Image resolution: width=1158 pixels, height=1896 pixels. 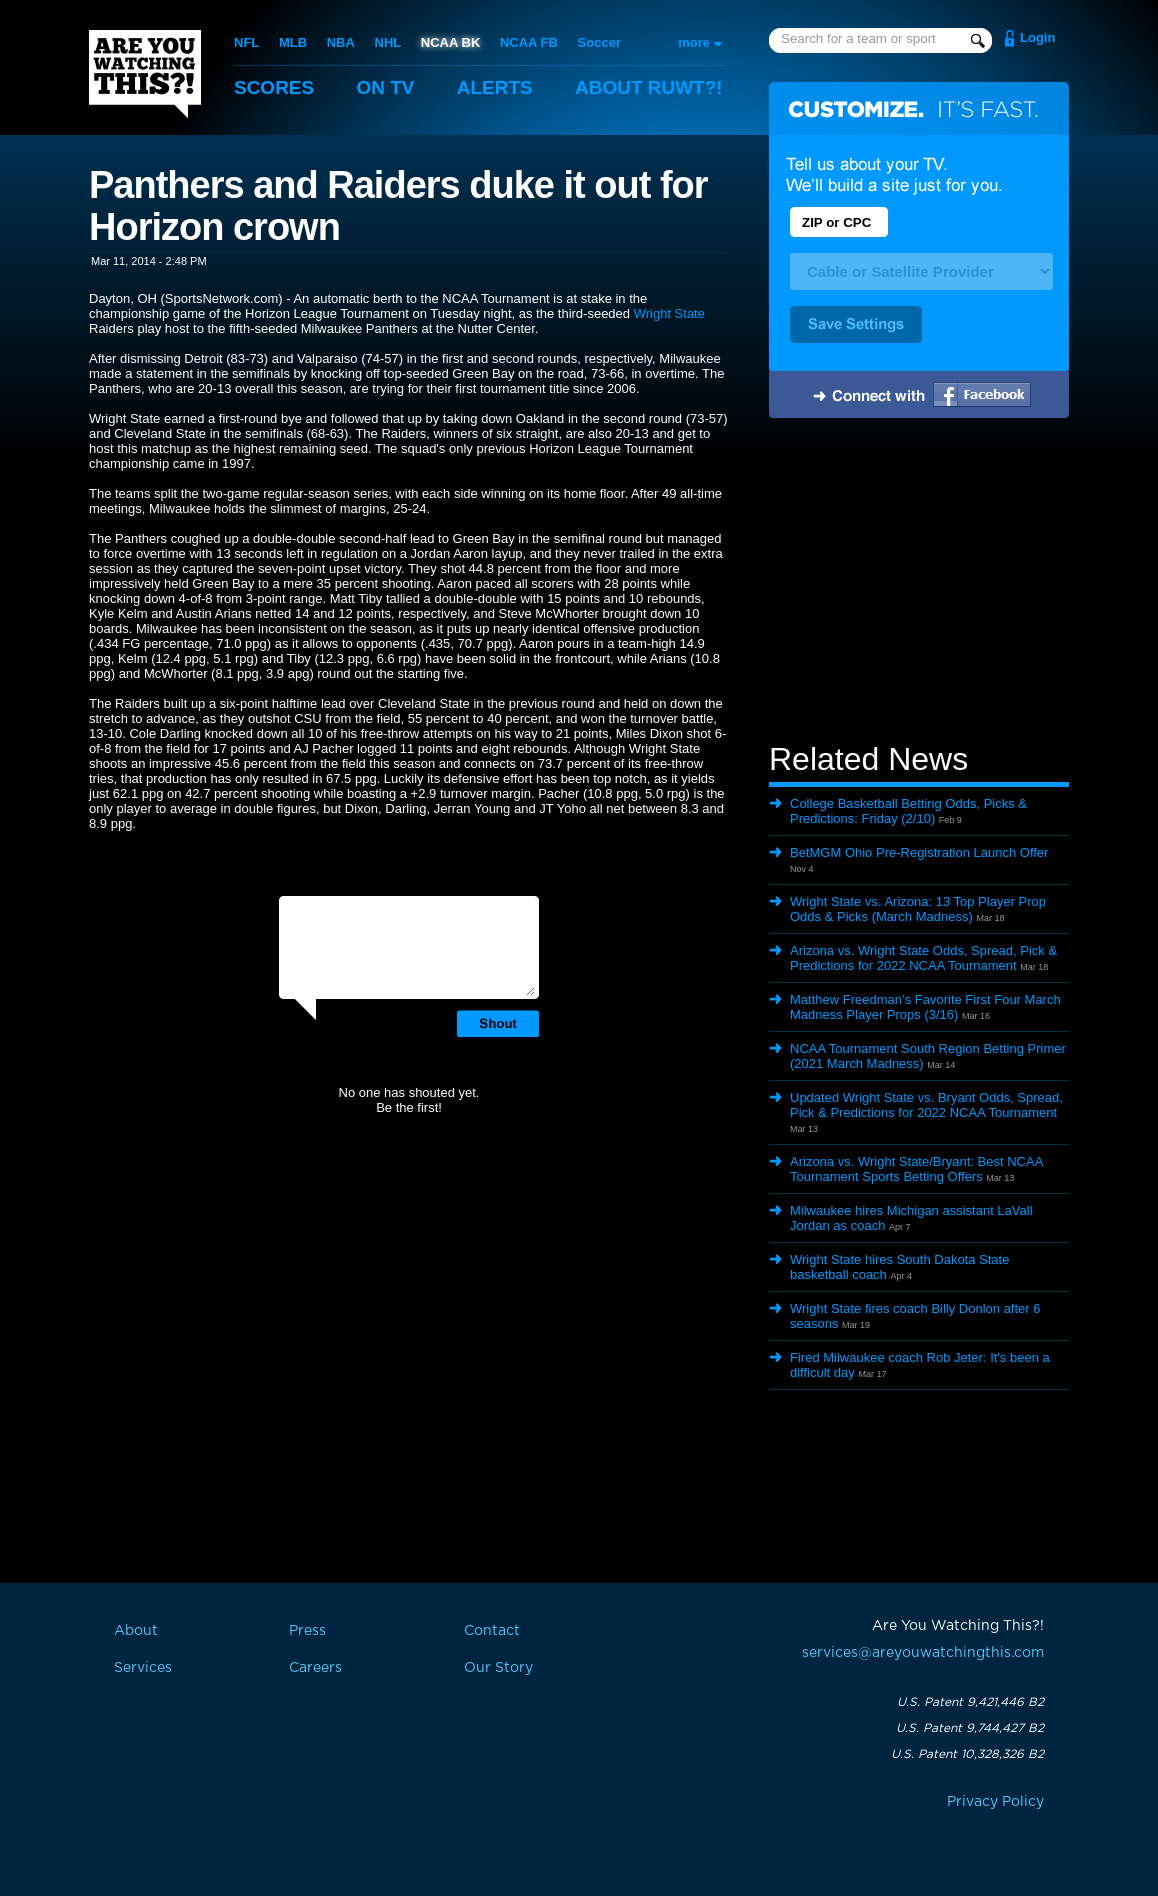 I want to click on Soccer, so click(x=599, y=42).